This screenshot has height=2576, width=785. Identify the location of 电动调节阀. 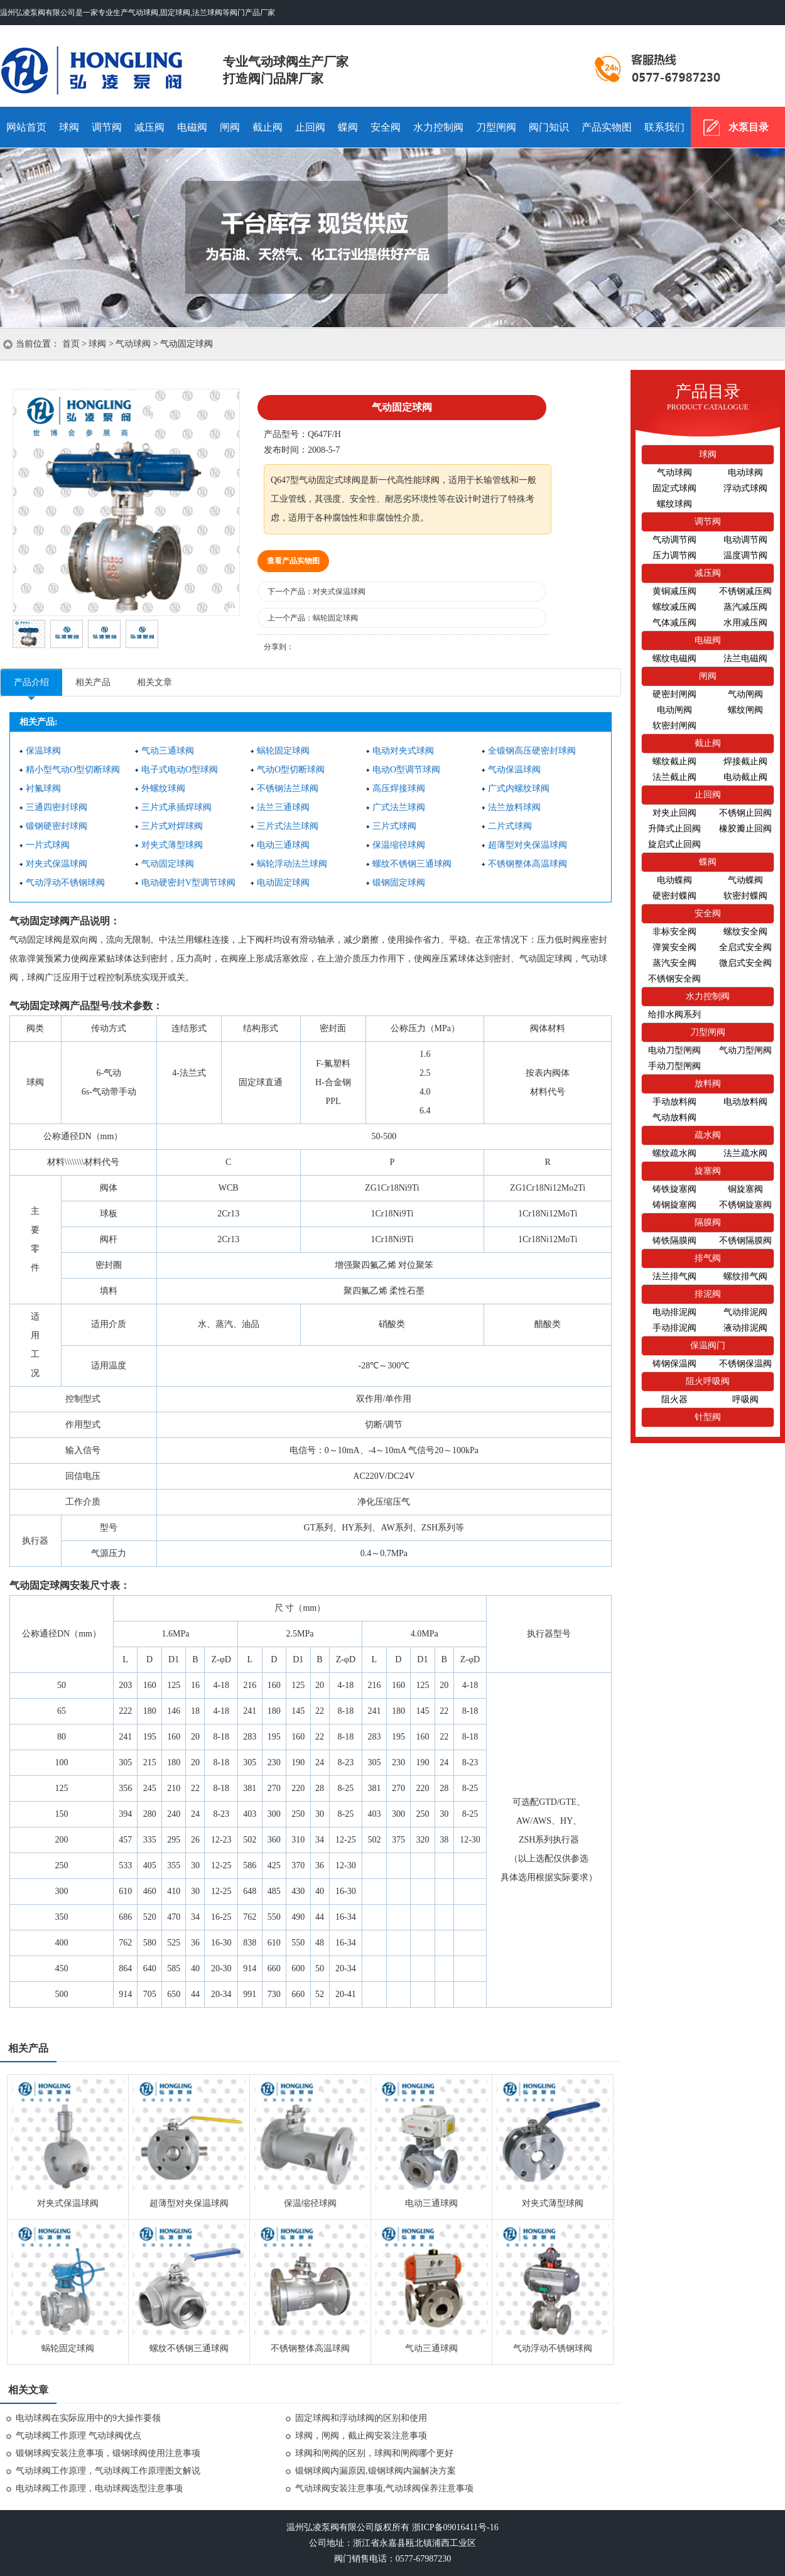
(745, 539).